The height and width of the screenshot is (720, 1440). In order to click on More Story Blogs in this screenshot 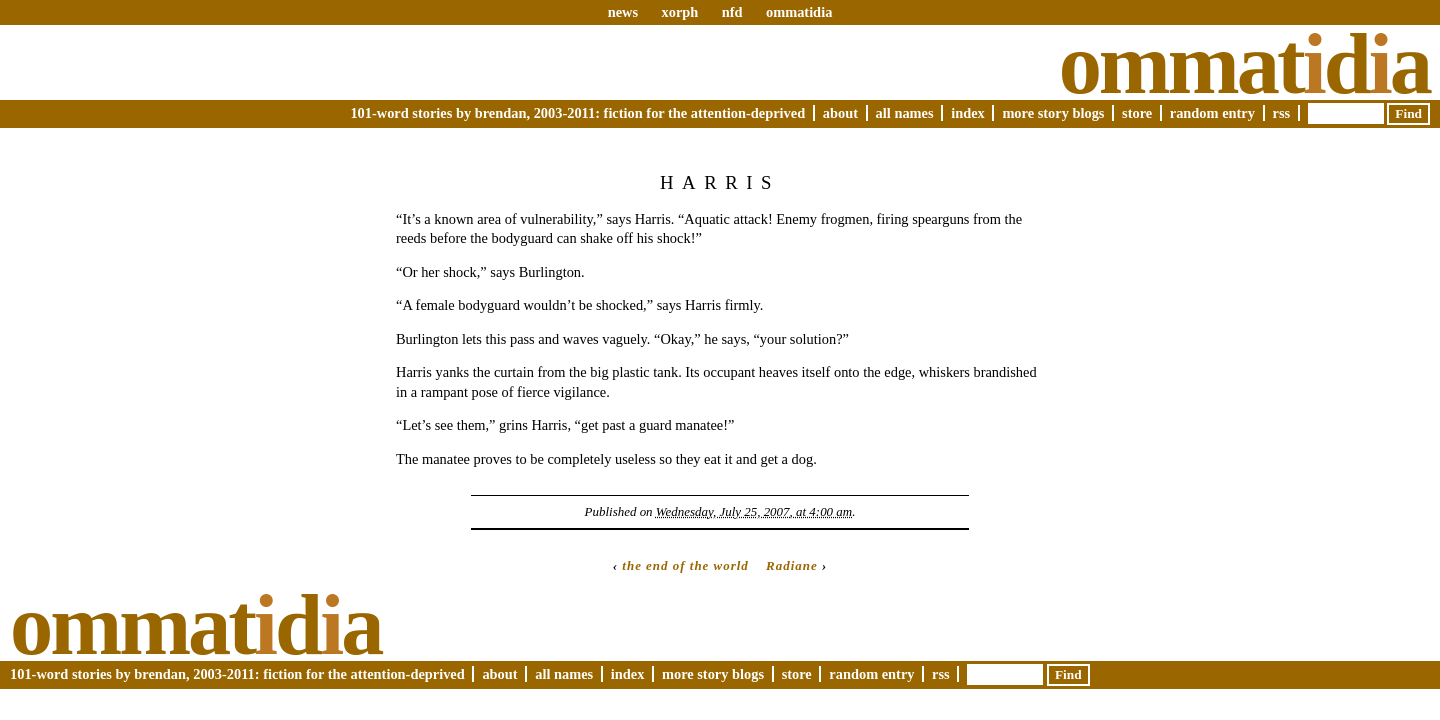, I will do `click(1053, 113)`.